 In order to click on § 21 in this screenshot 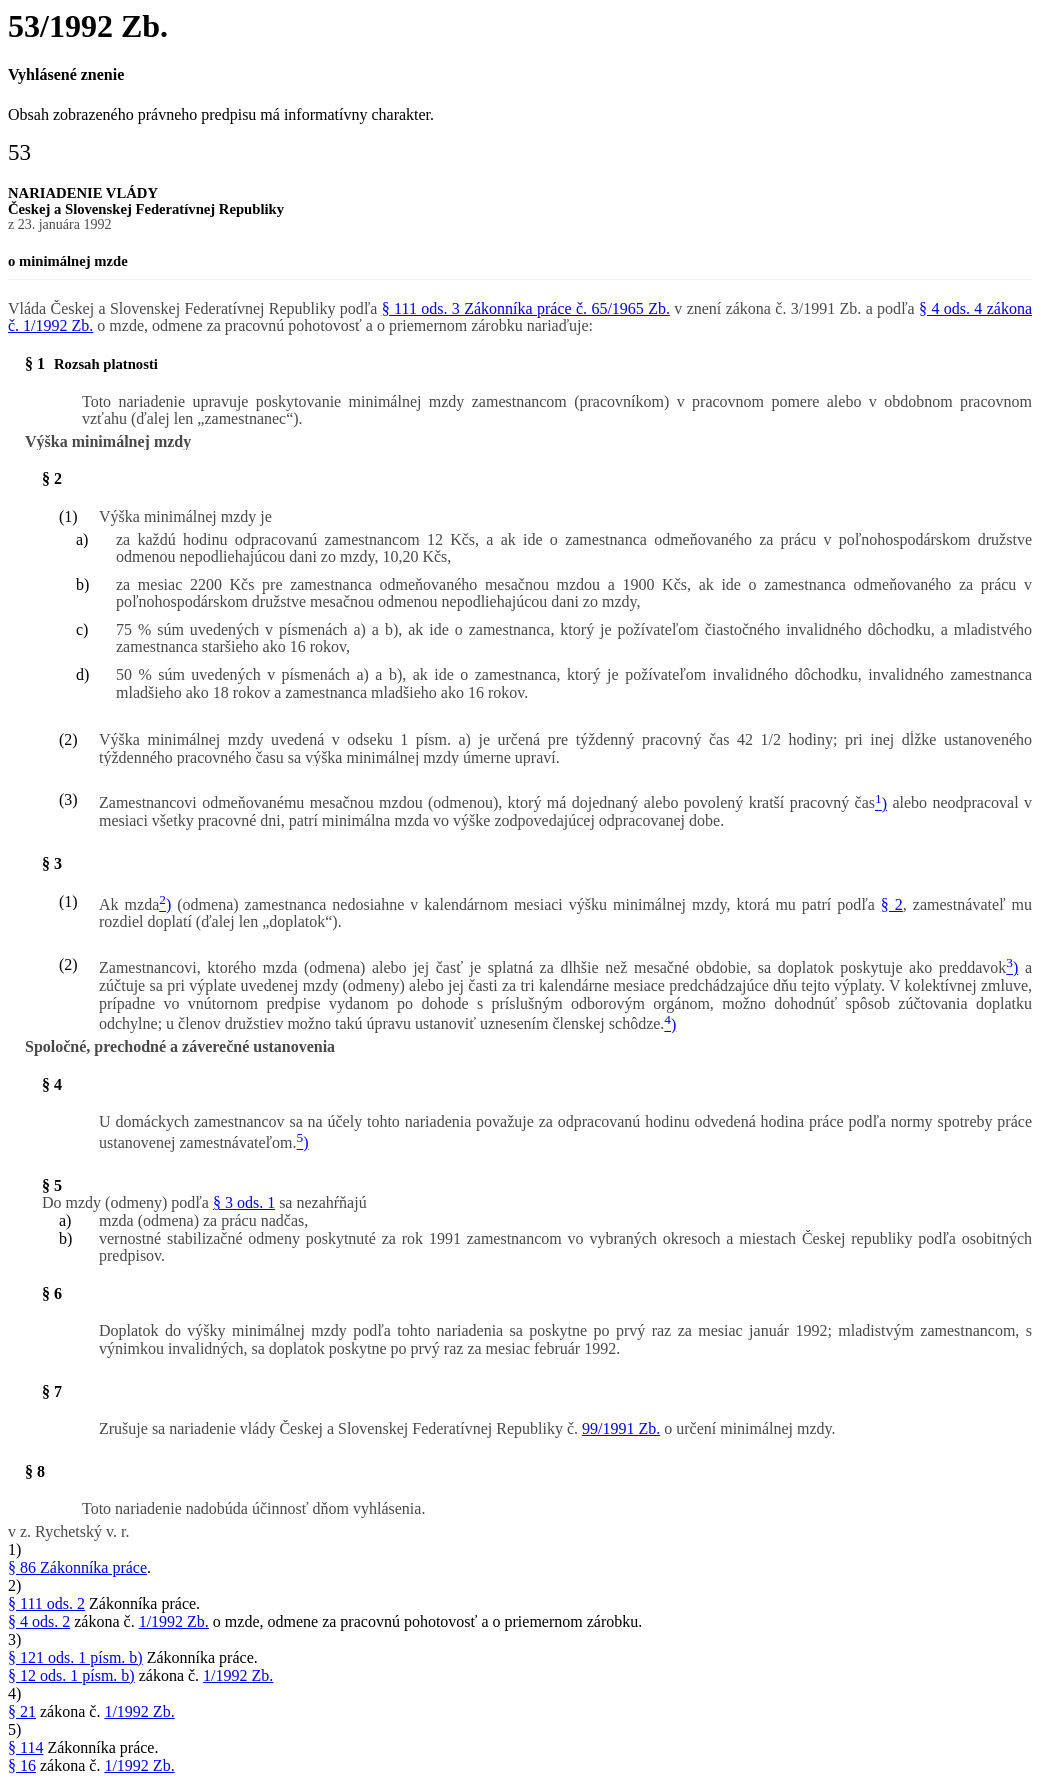, I will do `click(22, 1711)`.